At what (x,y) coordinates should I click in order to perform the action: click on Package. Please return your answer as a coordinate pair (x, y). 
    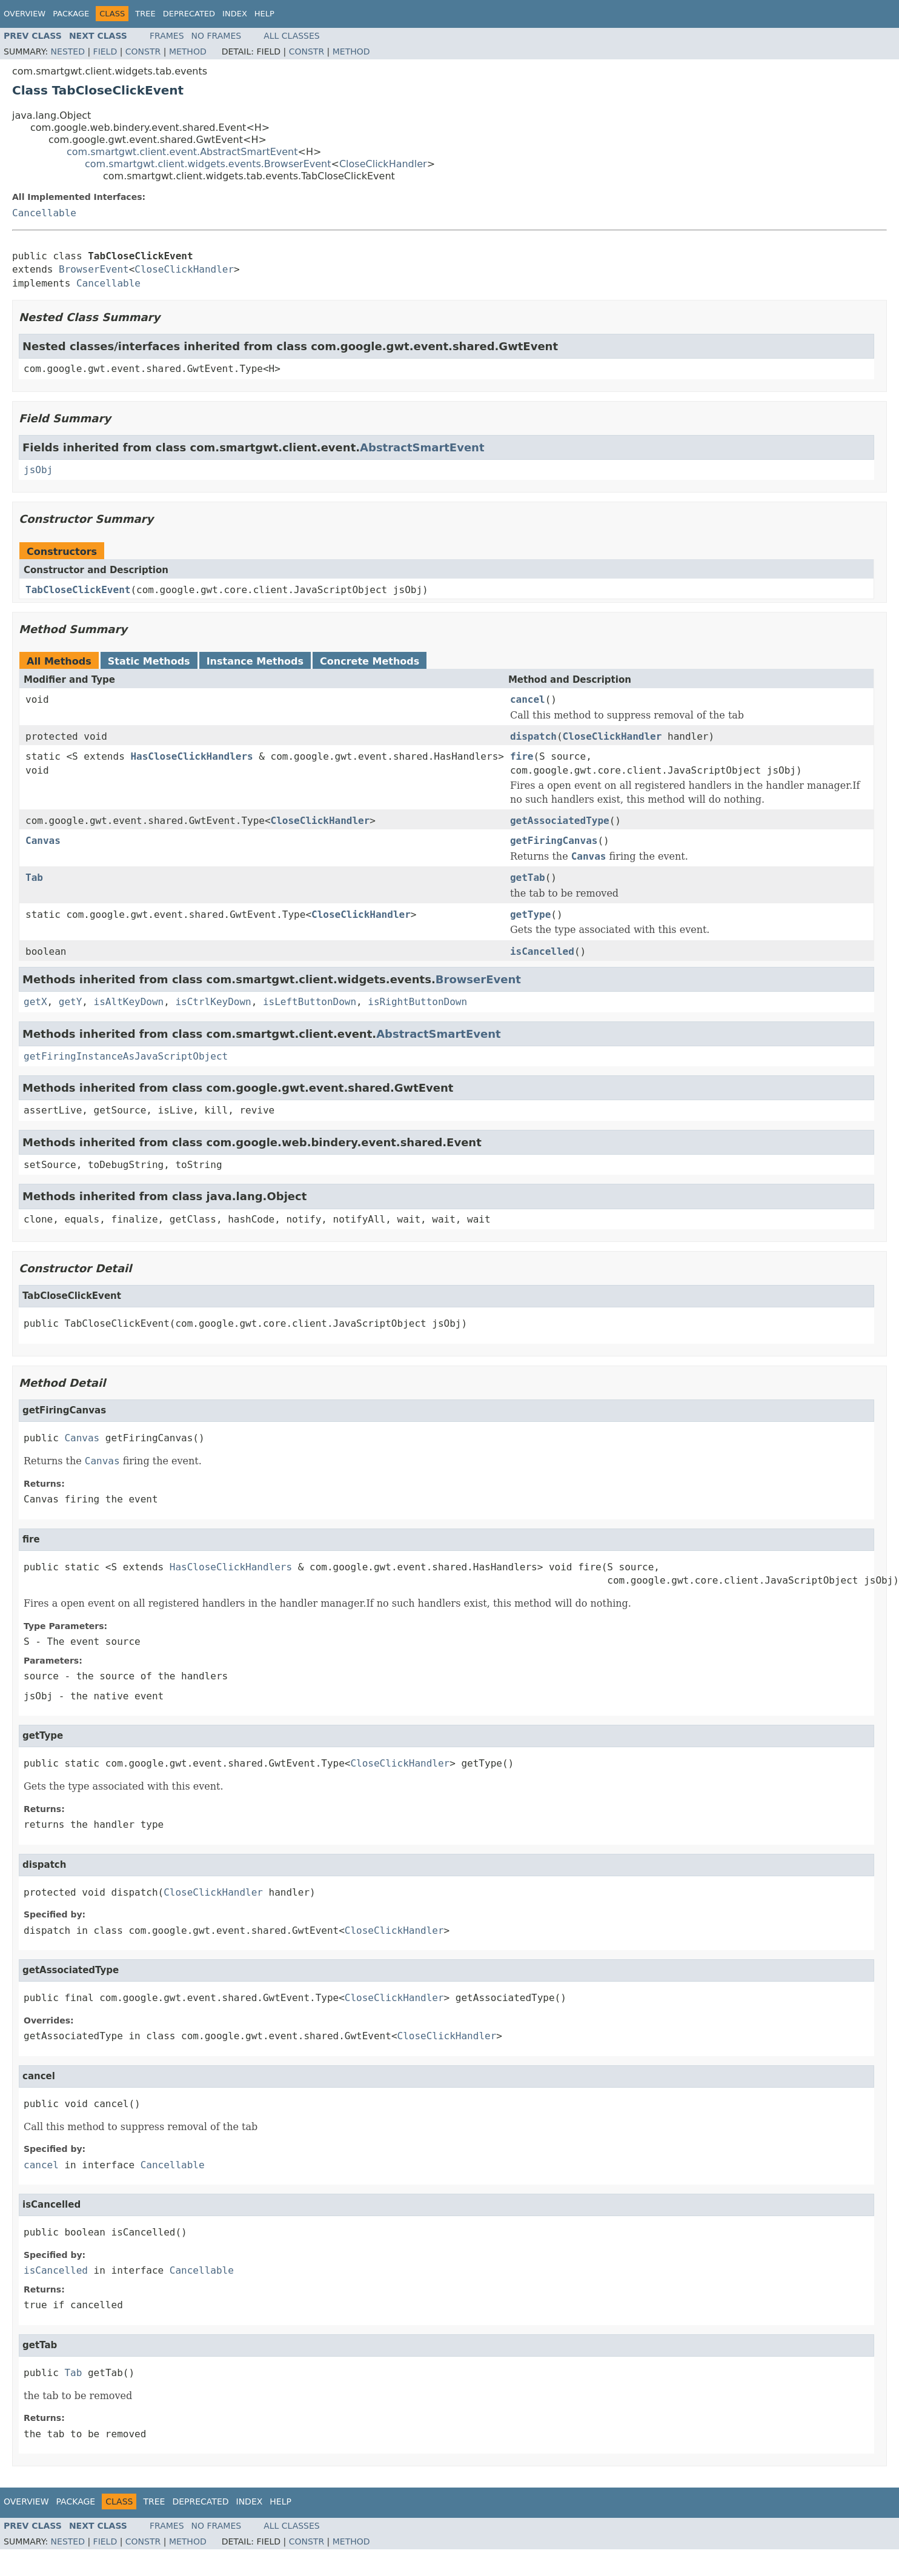
    Looking at the image, I should click on (71, 13).